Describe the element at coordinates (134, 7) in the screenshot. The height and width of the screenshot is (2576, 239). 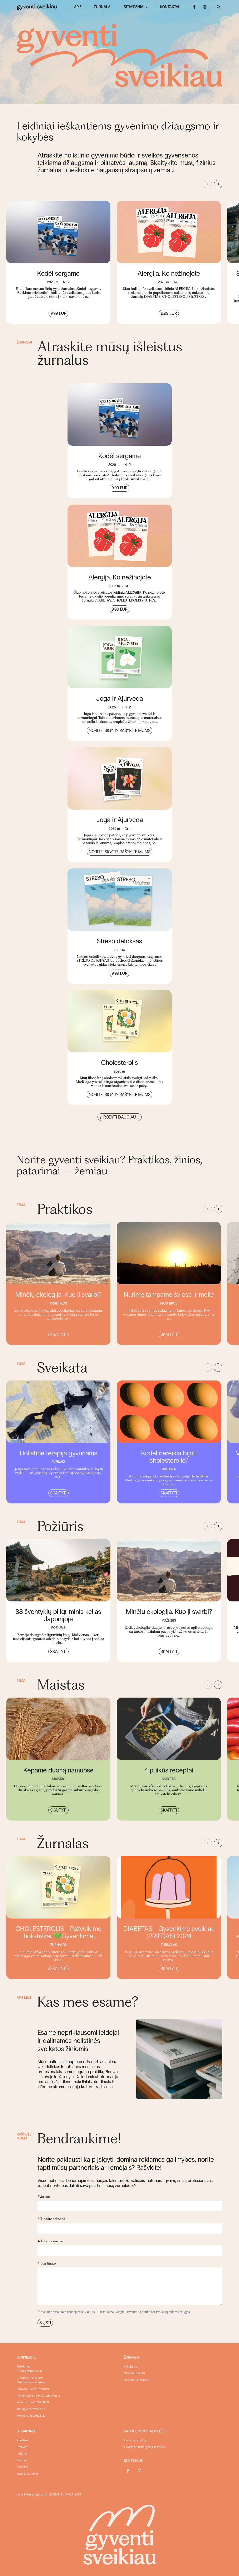
I see `Straipsniai` at that location.